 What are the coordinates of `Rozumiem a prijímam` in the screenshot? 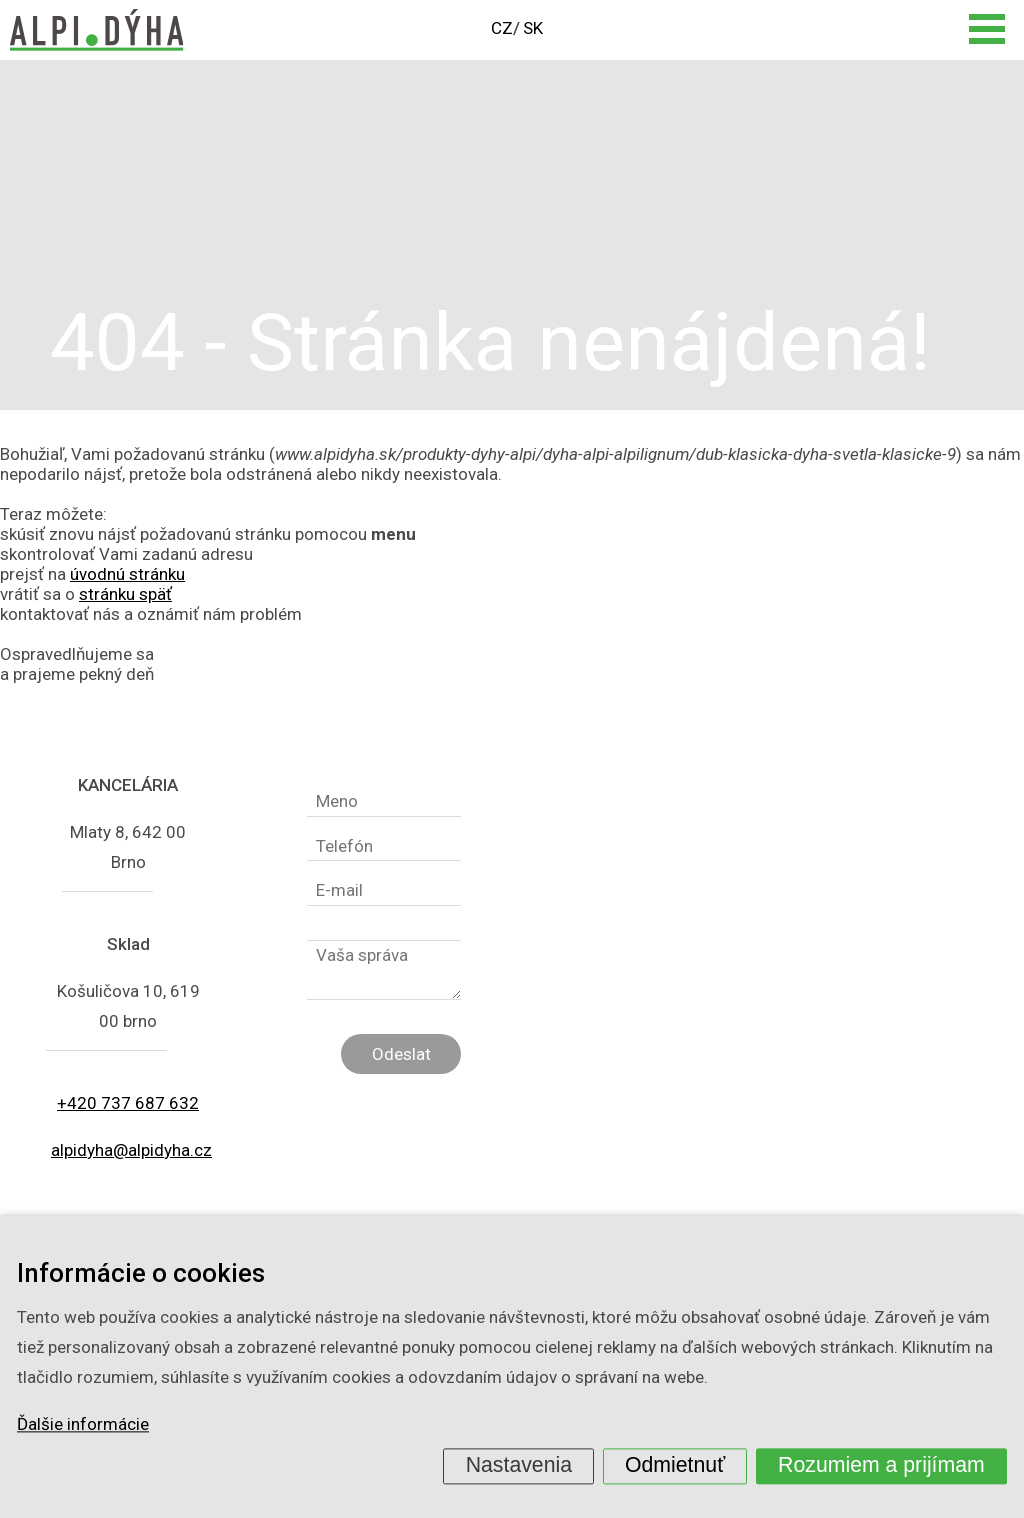 It's located at (881, 1465).